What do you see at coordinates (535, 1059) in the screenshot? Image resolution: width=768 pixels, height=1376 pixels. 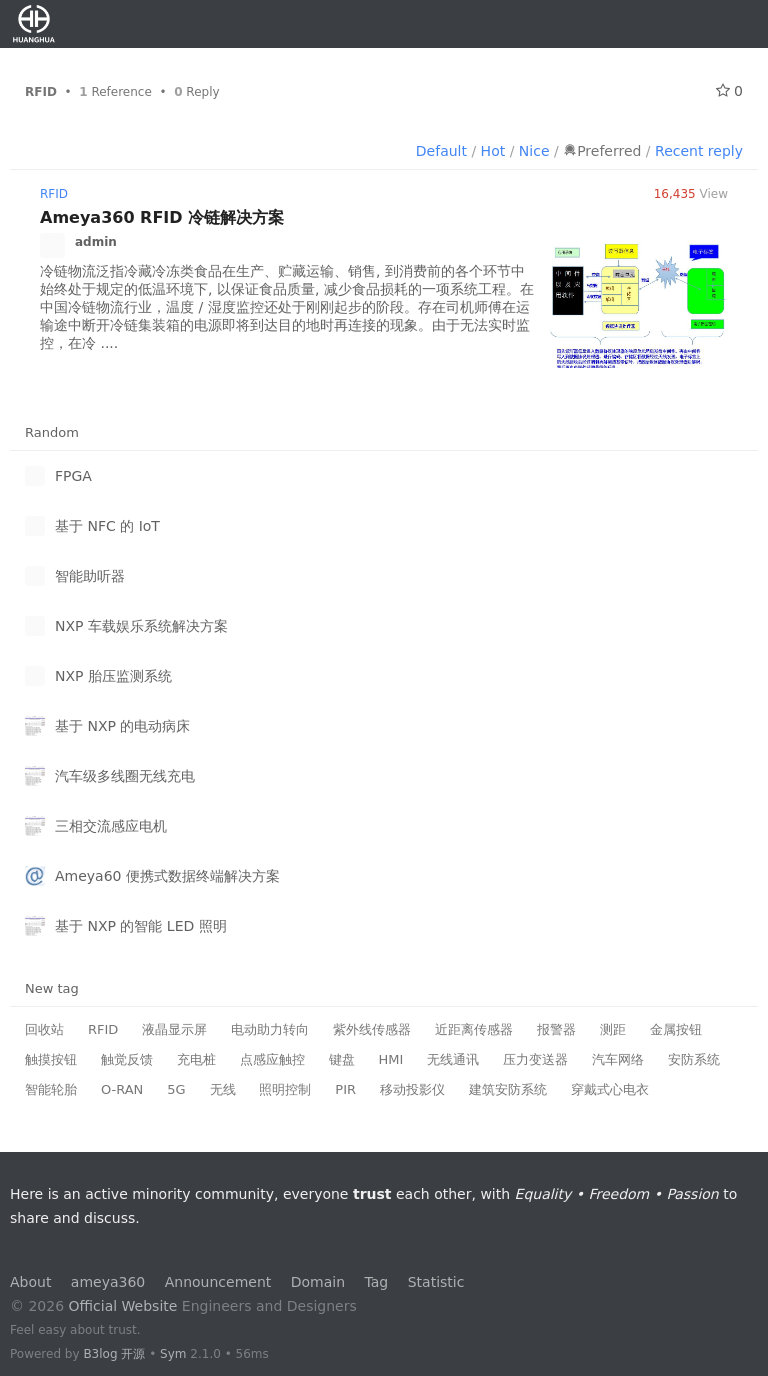 I see `压力变送器` at bounding box center [535, 1059].